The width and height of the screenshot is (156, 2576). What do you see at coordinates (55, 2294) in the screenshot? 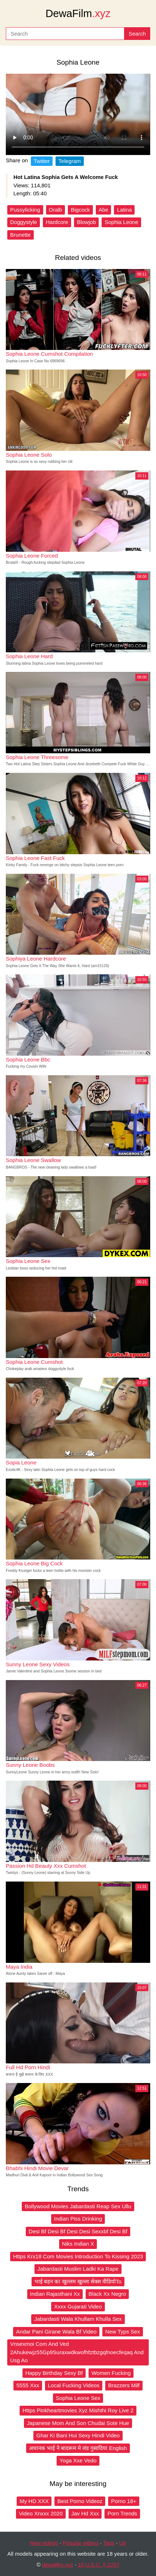
I see `Indian Rajasthani Xx` at bounding box center [55, 2294].